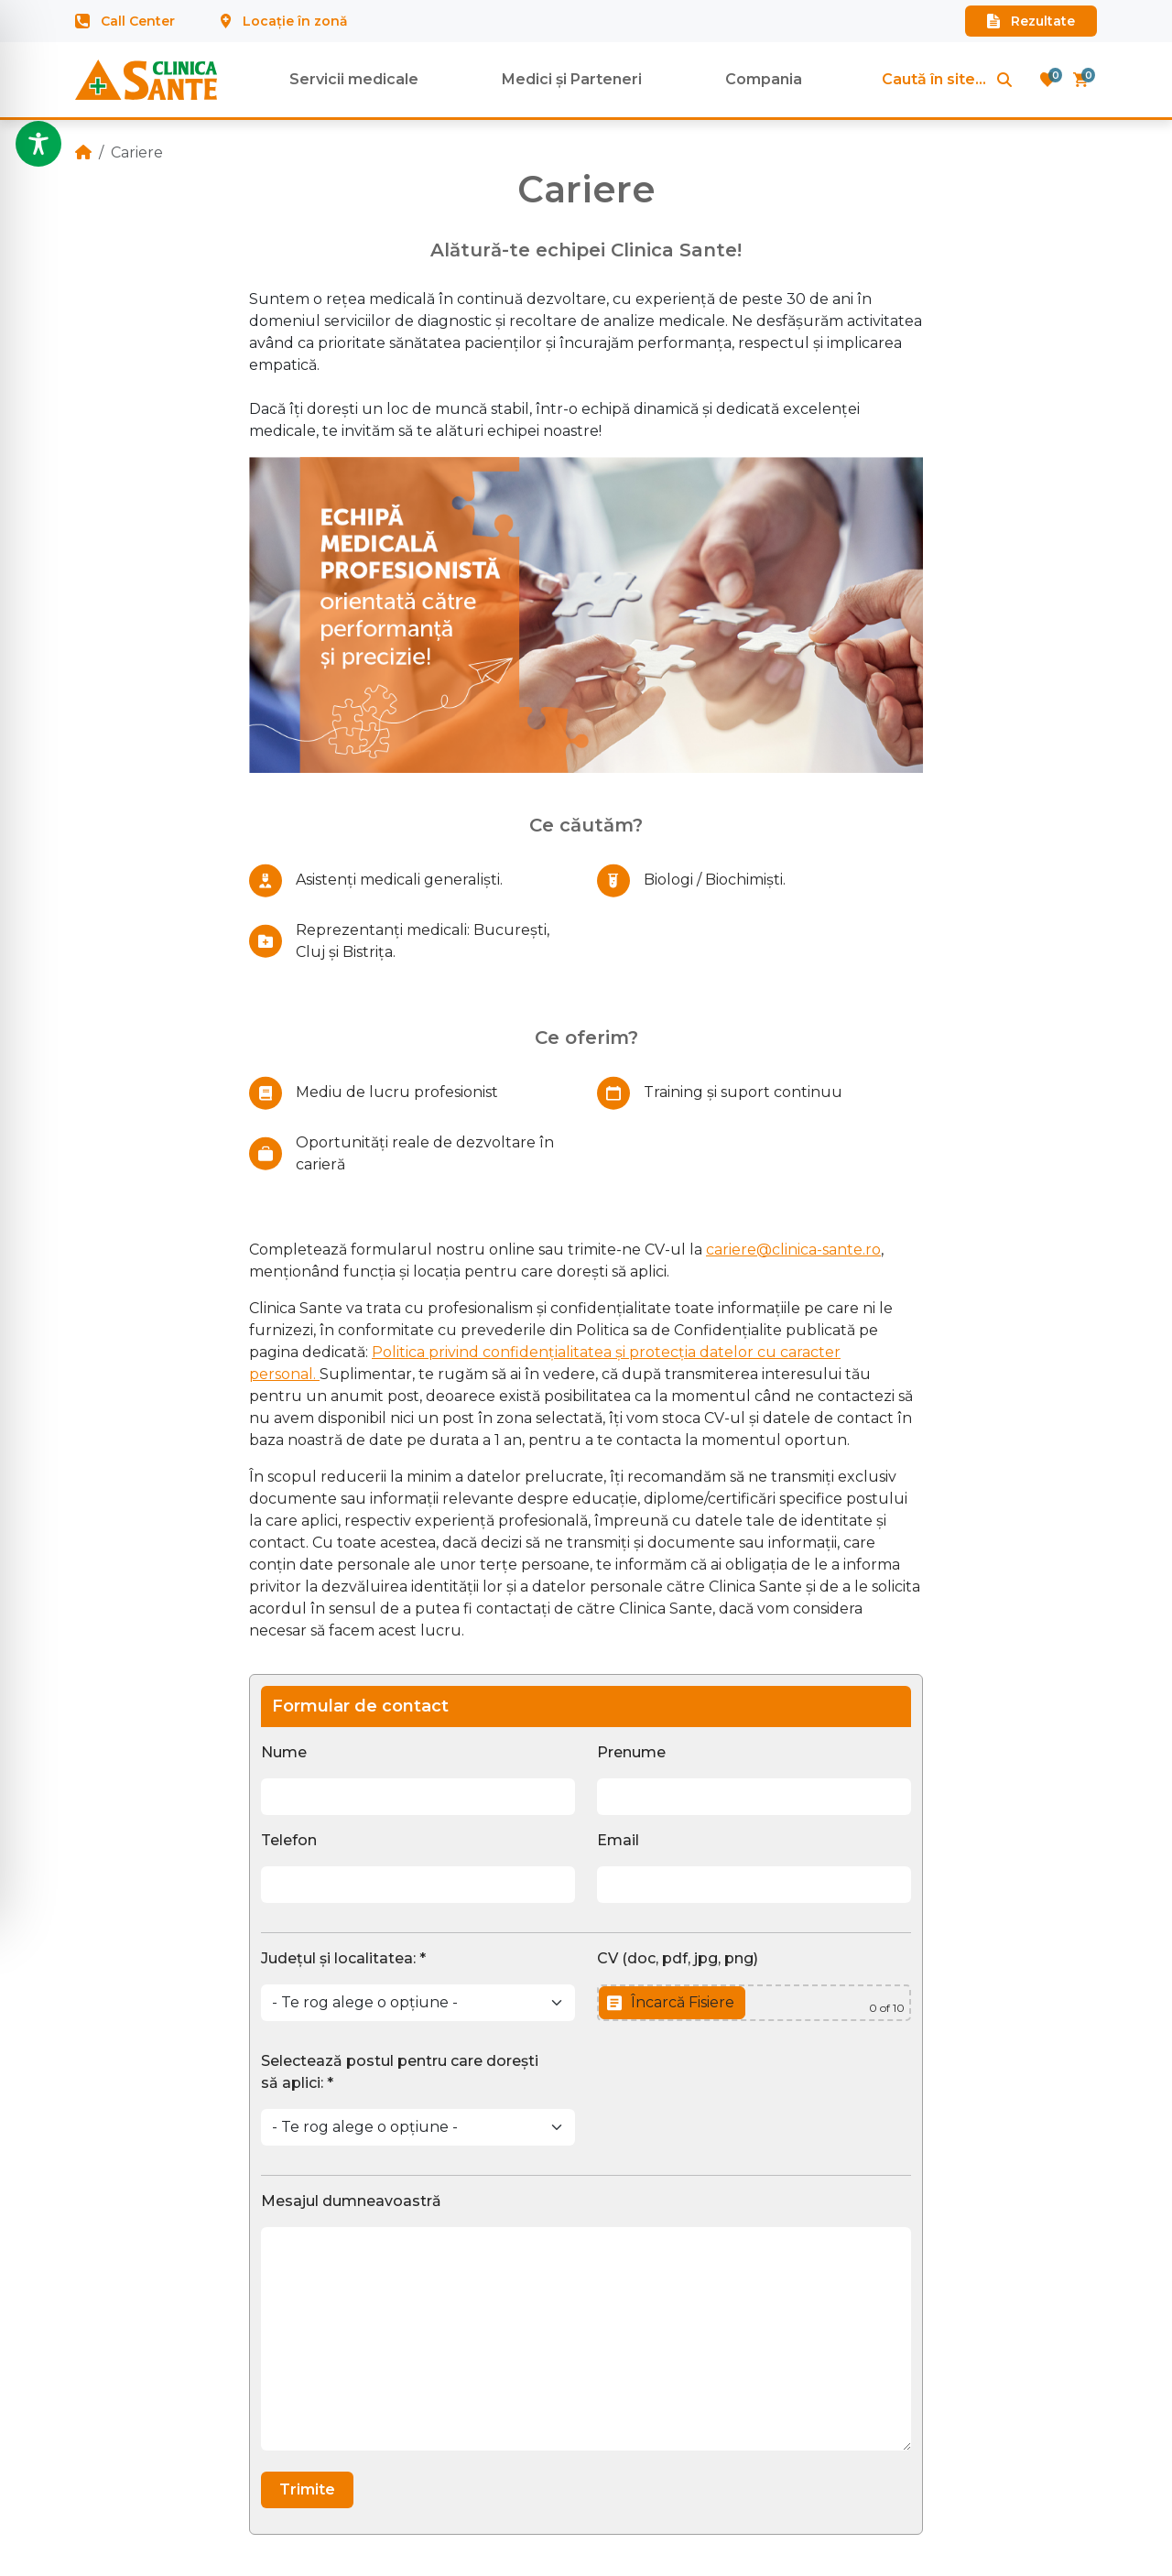 This screenshot has width=1172, height=2576. What do you see at coordinates (793, 1249) in the screenshot?
I see `cariere@clinica-sante.ro` at bounding box center [793, 1249].